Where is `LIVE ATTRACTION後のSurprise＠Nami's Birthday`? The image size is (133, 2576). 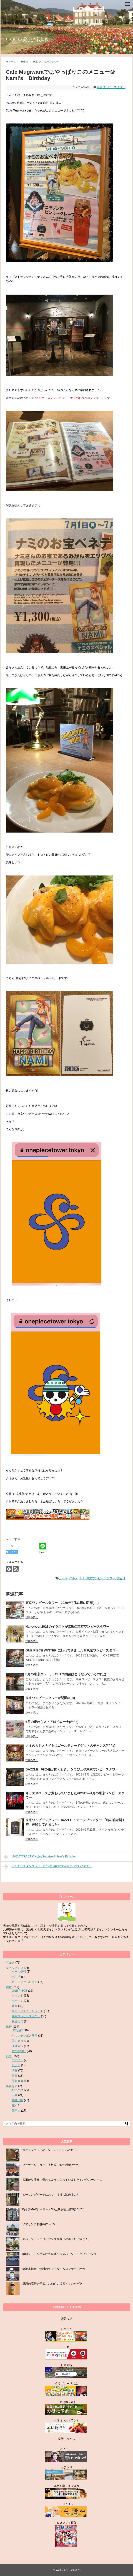 LIVE ATTRACTION後のSurprise＠Nami's Birthday is located at coordinates (39, 1857).